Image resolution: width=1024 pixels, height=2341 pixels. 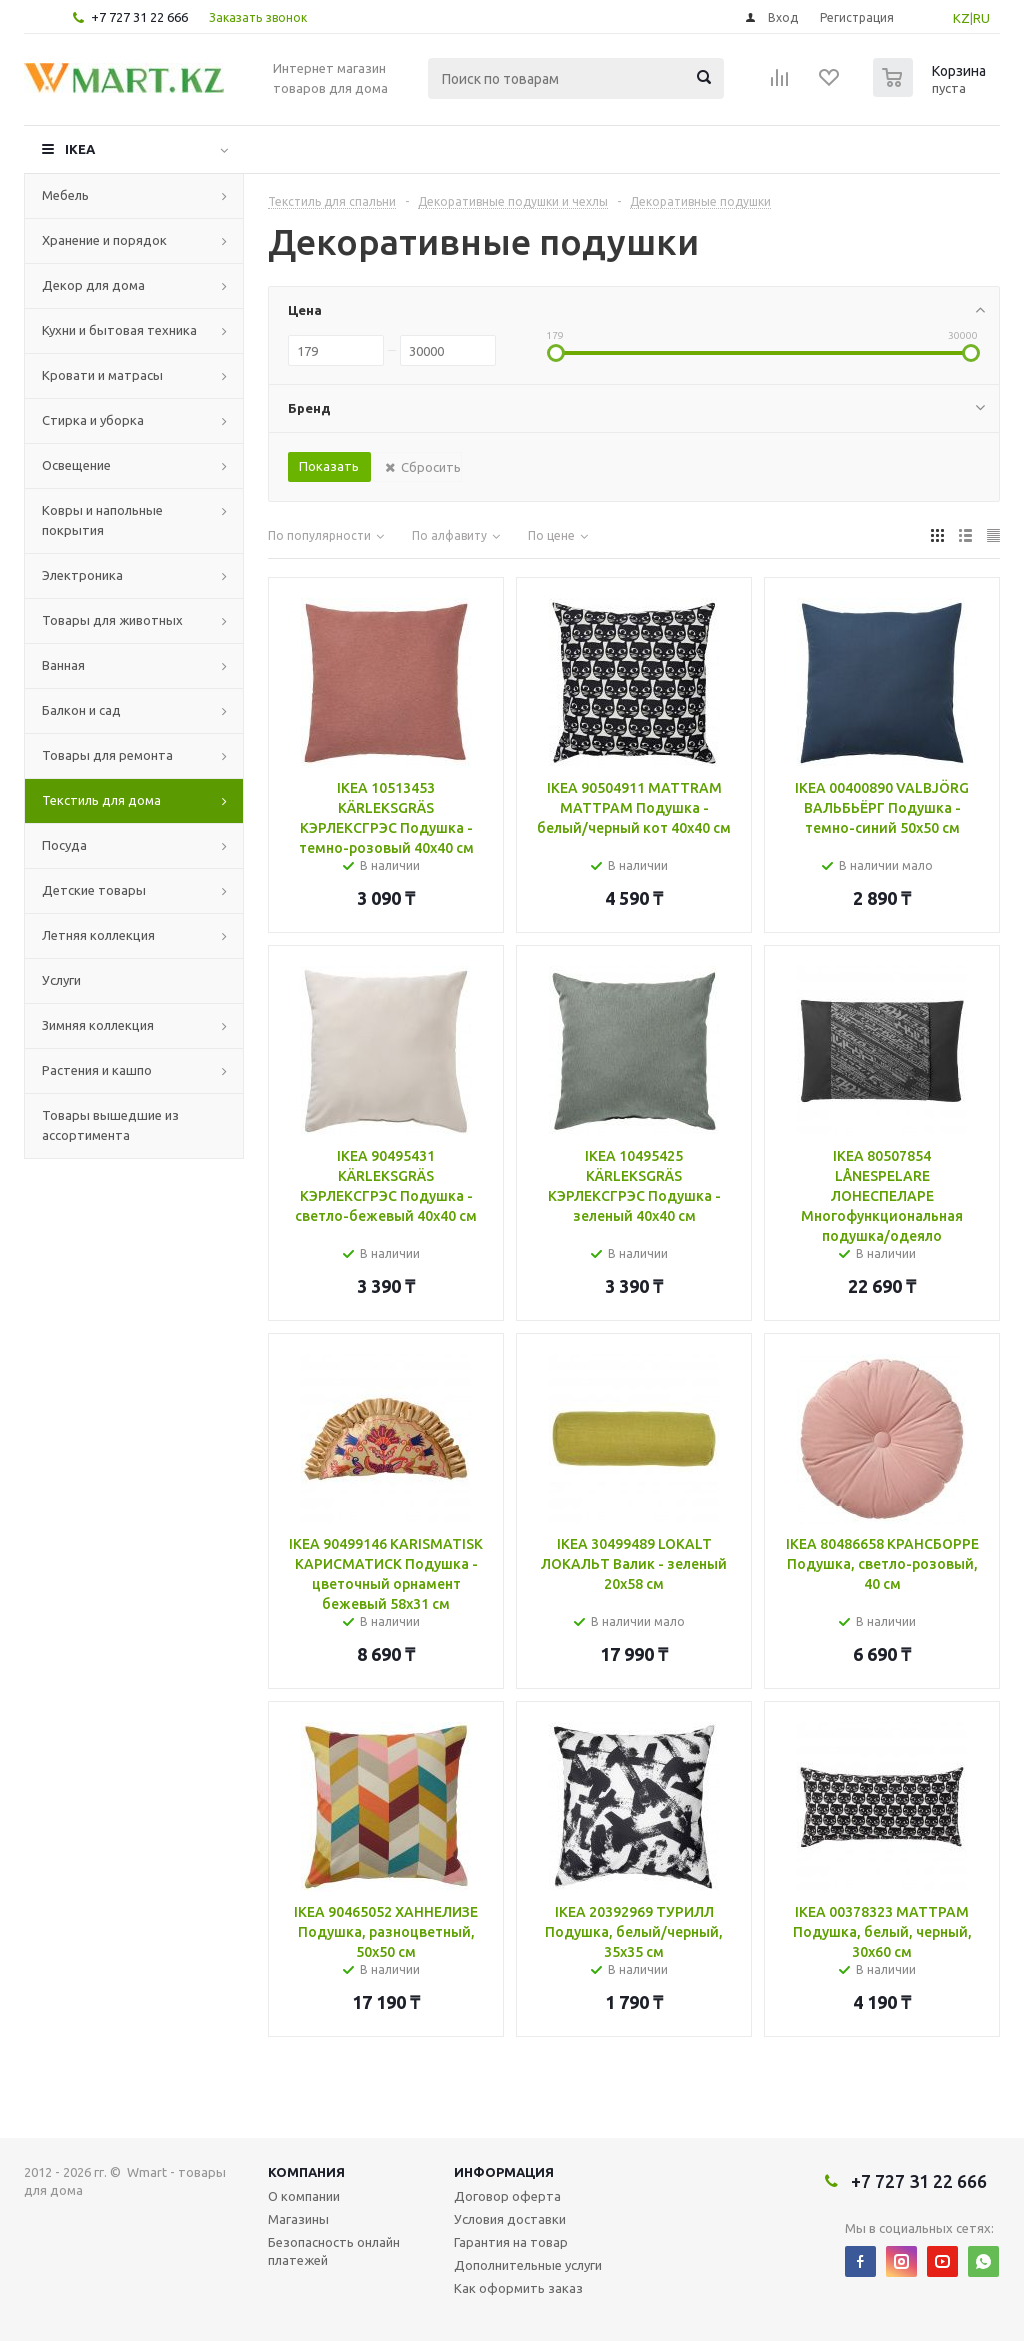 I want to click on Кровати и матрасы, so click(x=102, y=375).